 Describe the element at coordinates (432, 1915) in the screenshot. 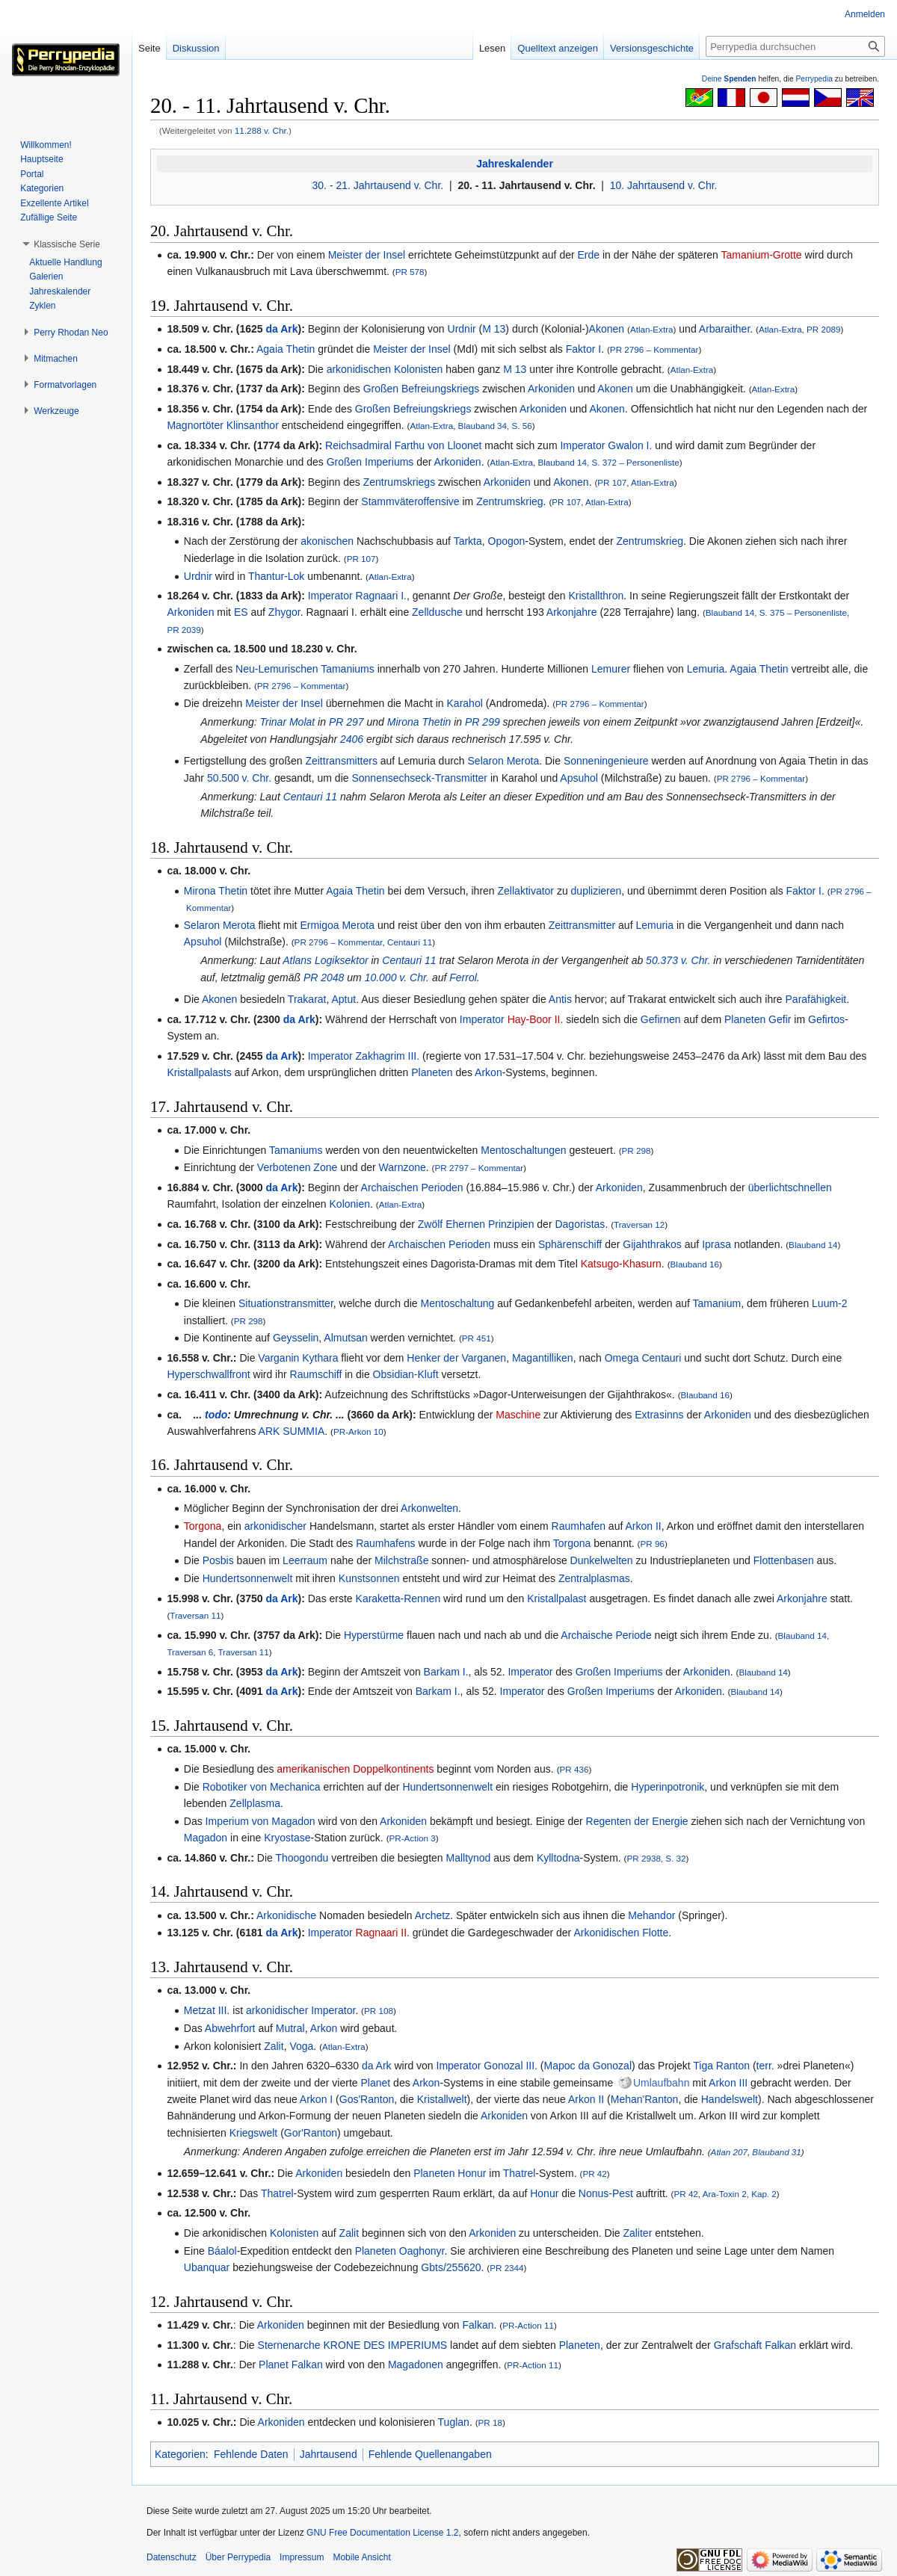

I see `Archetz` at that location.